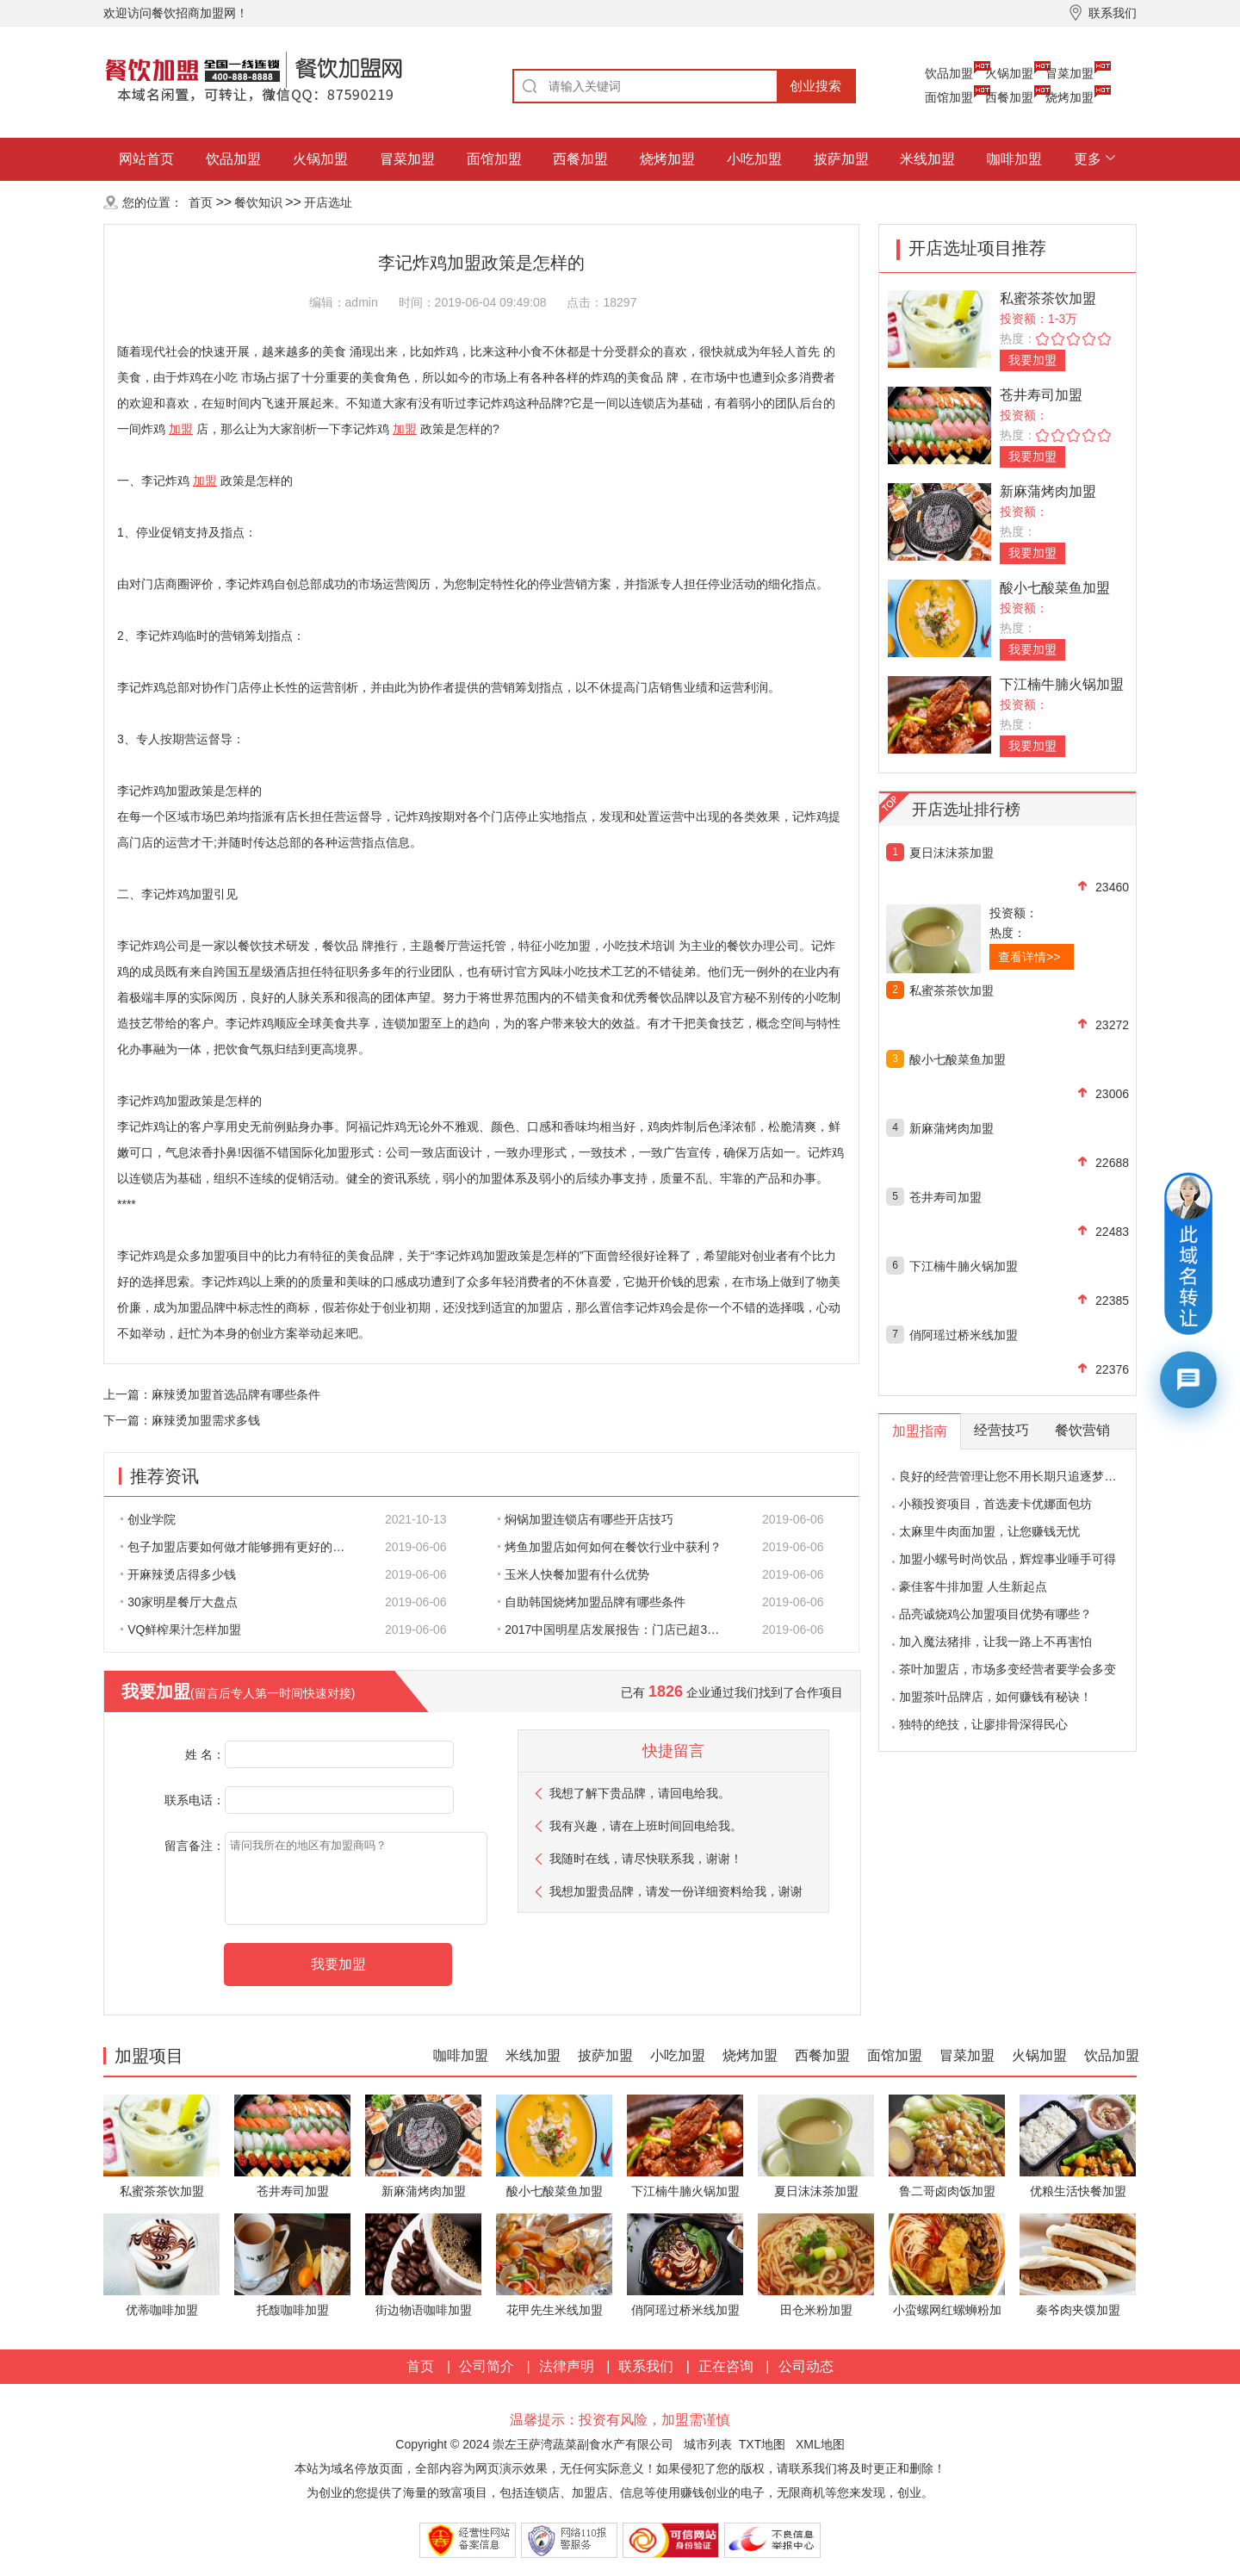 This screenshot has width=1240, height=2576. I want to click on 开店选址, so click(328, 202).